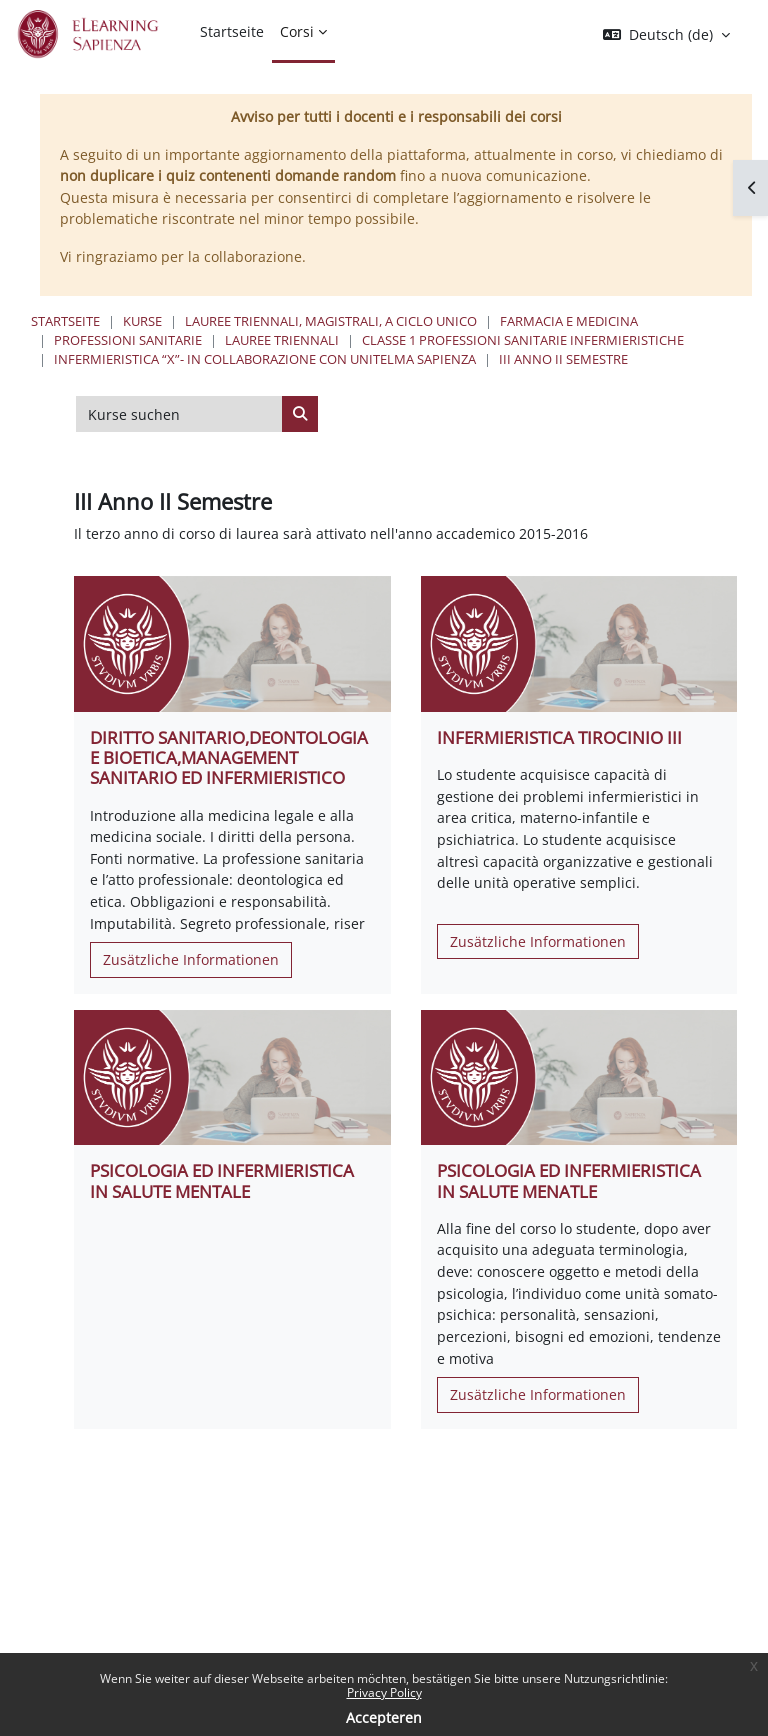 The height and width of the screenshot is (1736, 768). I want to click on Corsi [menuitem], so click(297, 31).